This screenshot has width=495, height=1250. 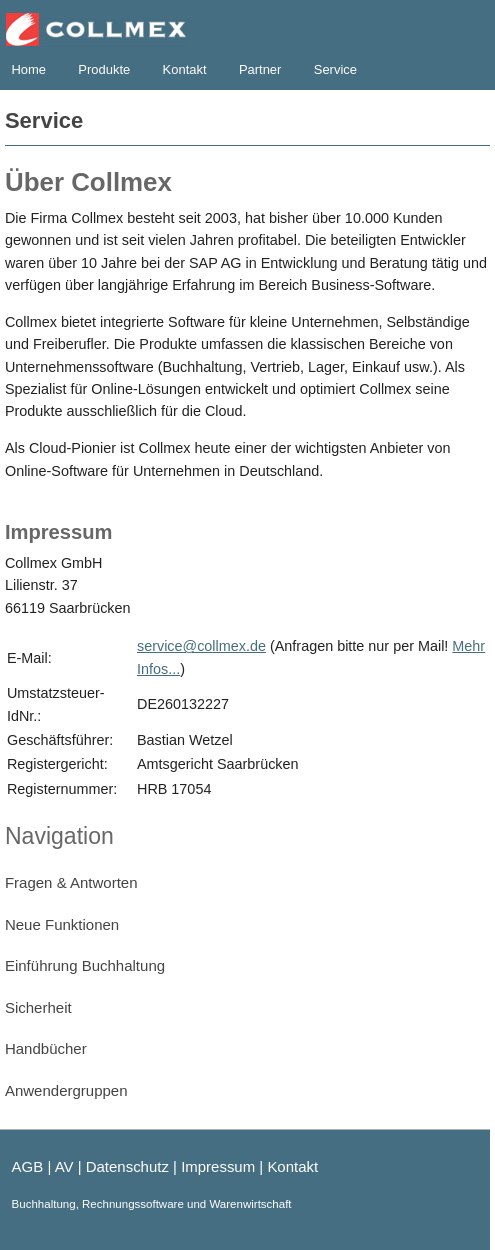 What do you see at coordinates (218, 1166) in the screenshot?
I see `Impressum` at bounding box center [218, 1166].